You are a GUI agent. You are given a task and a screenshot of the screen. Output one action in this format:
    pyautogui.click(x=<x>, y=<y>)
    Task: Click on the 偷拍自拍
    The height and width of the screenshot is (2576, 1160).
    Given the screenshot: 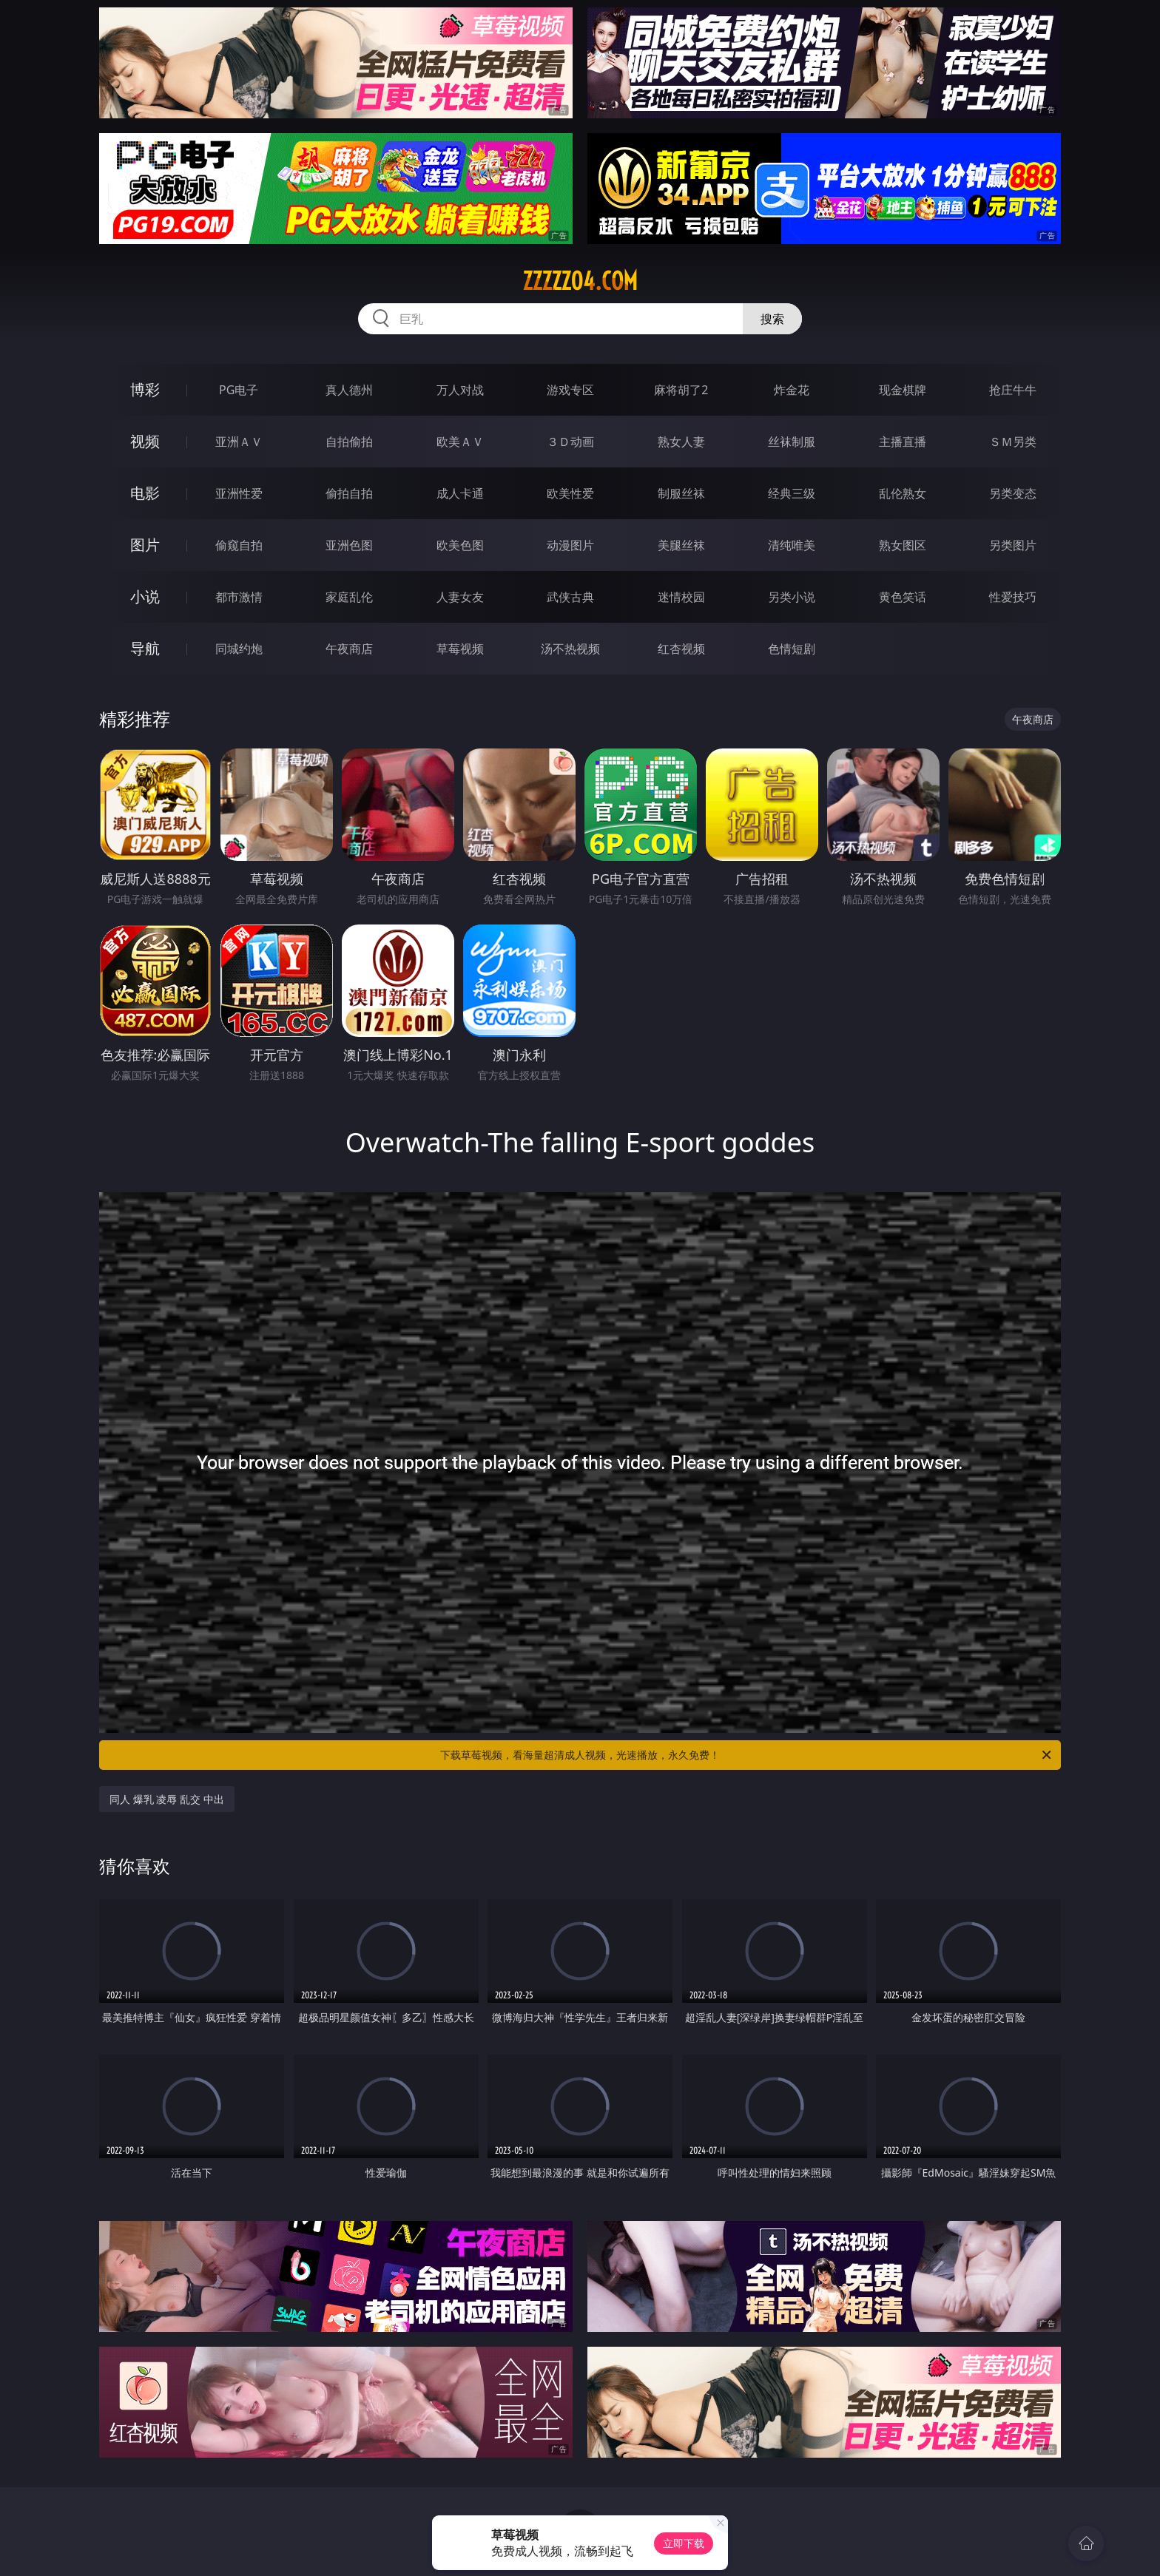 What is the action you would take?
    pyautogui.click(x=349, y=493)
    